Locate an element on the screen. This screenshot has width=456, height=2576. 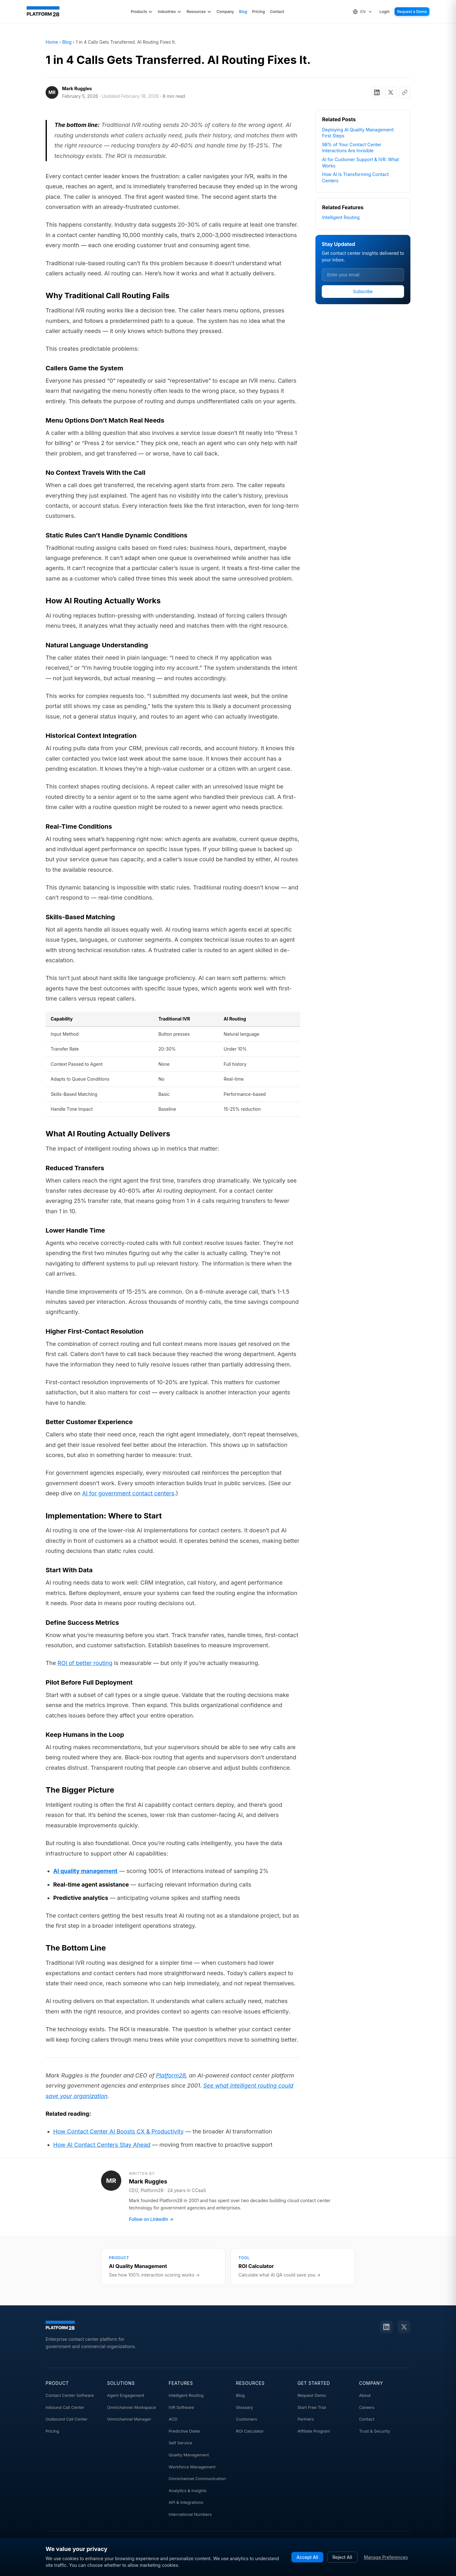
ROI Calculator is located at coordinates (250, 2431).